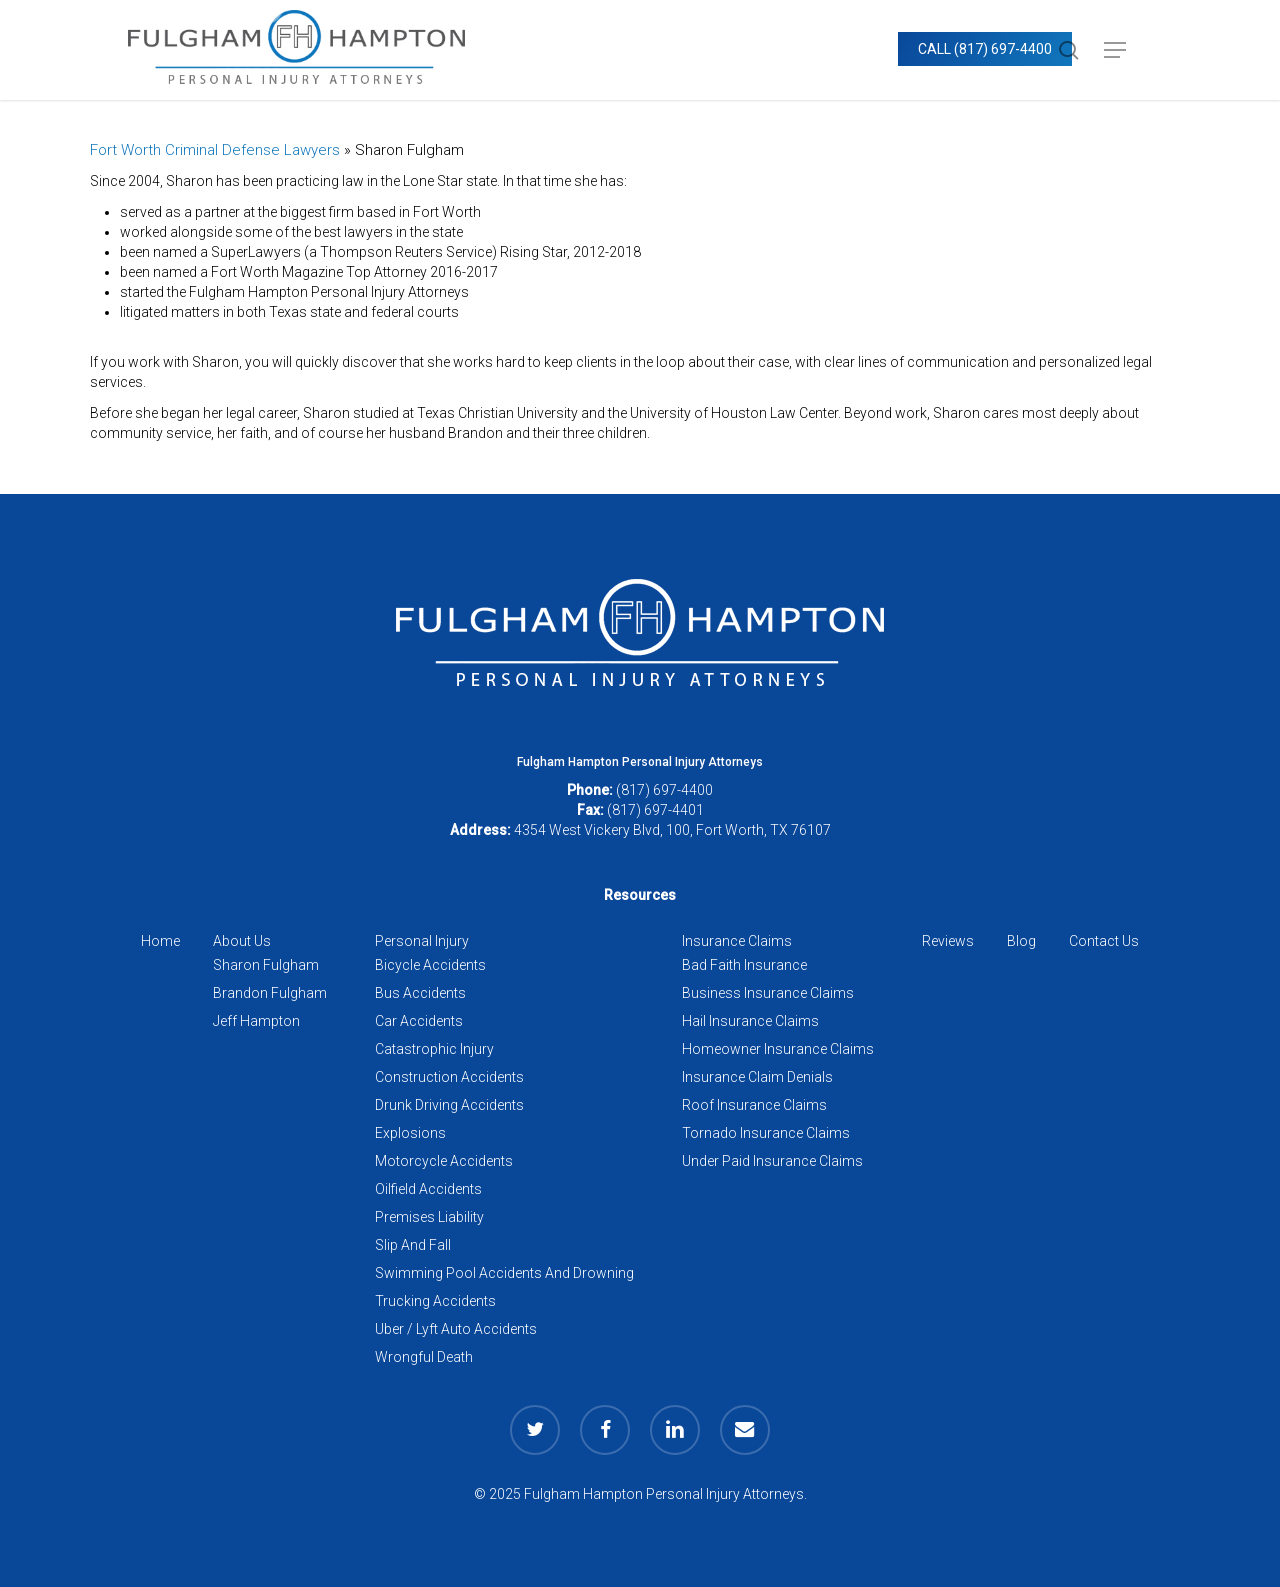 The height and width of the screenshot is (1587, 1280). I want to click on Bus Accidents, so click(420, 993).